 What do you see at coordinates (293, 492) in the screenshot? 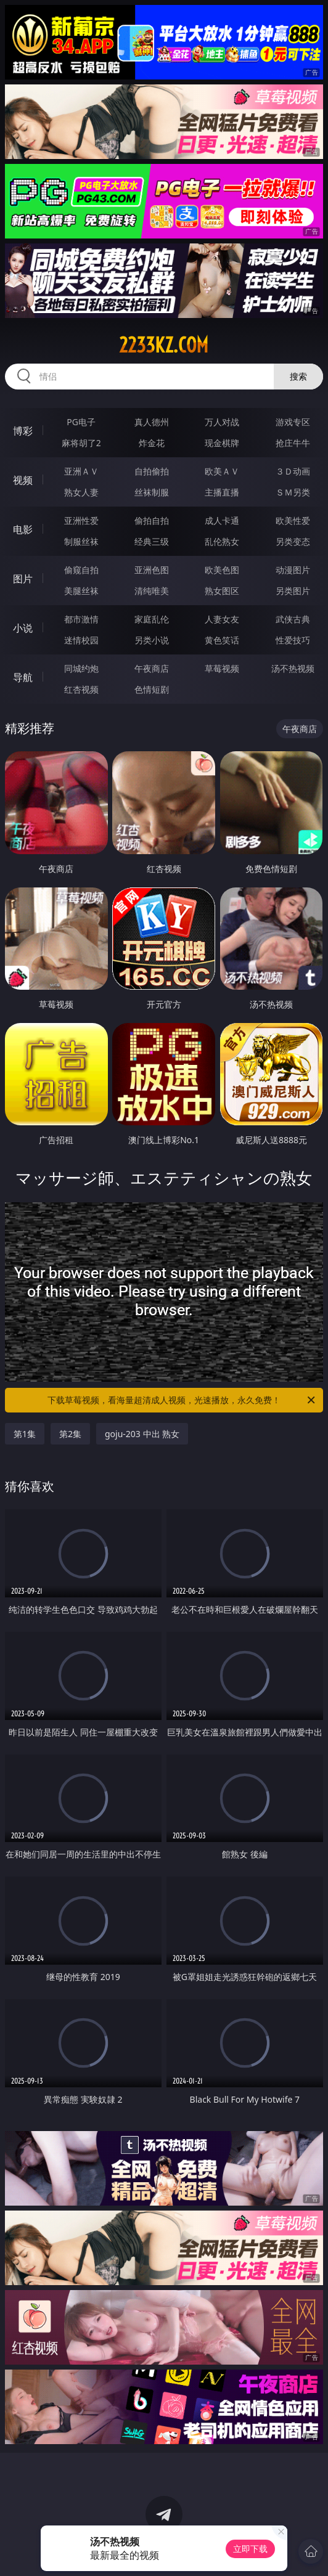
I see `ＳＭ另类` at bounding box center [293, 492].